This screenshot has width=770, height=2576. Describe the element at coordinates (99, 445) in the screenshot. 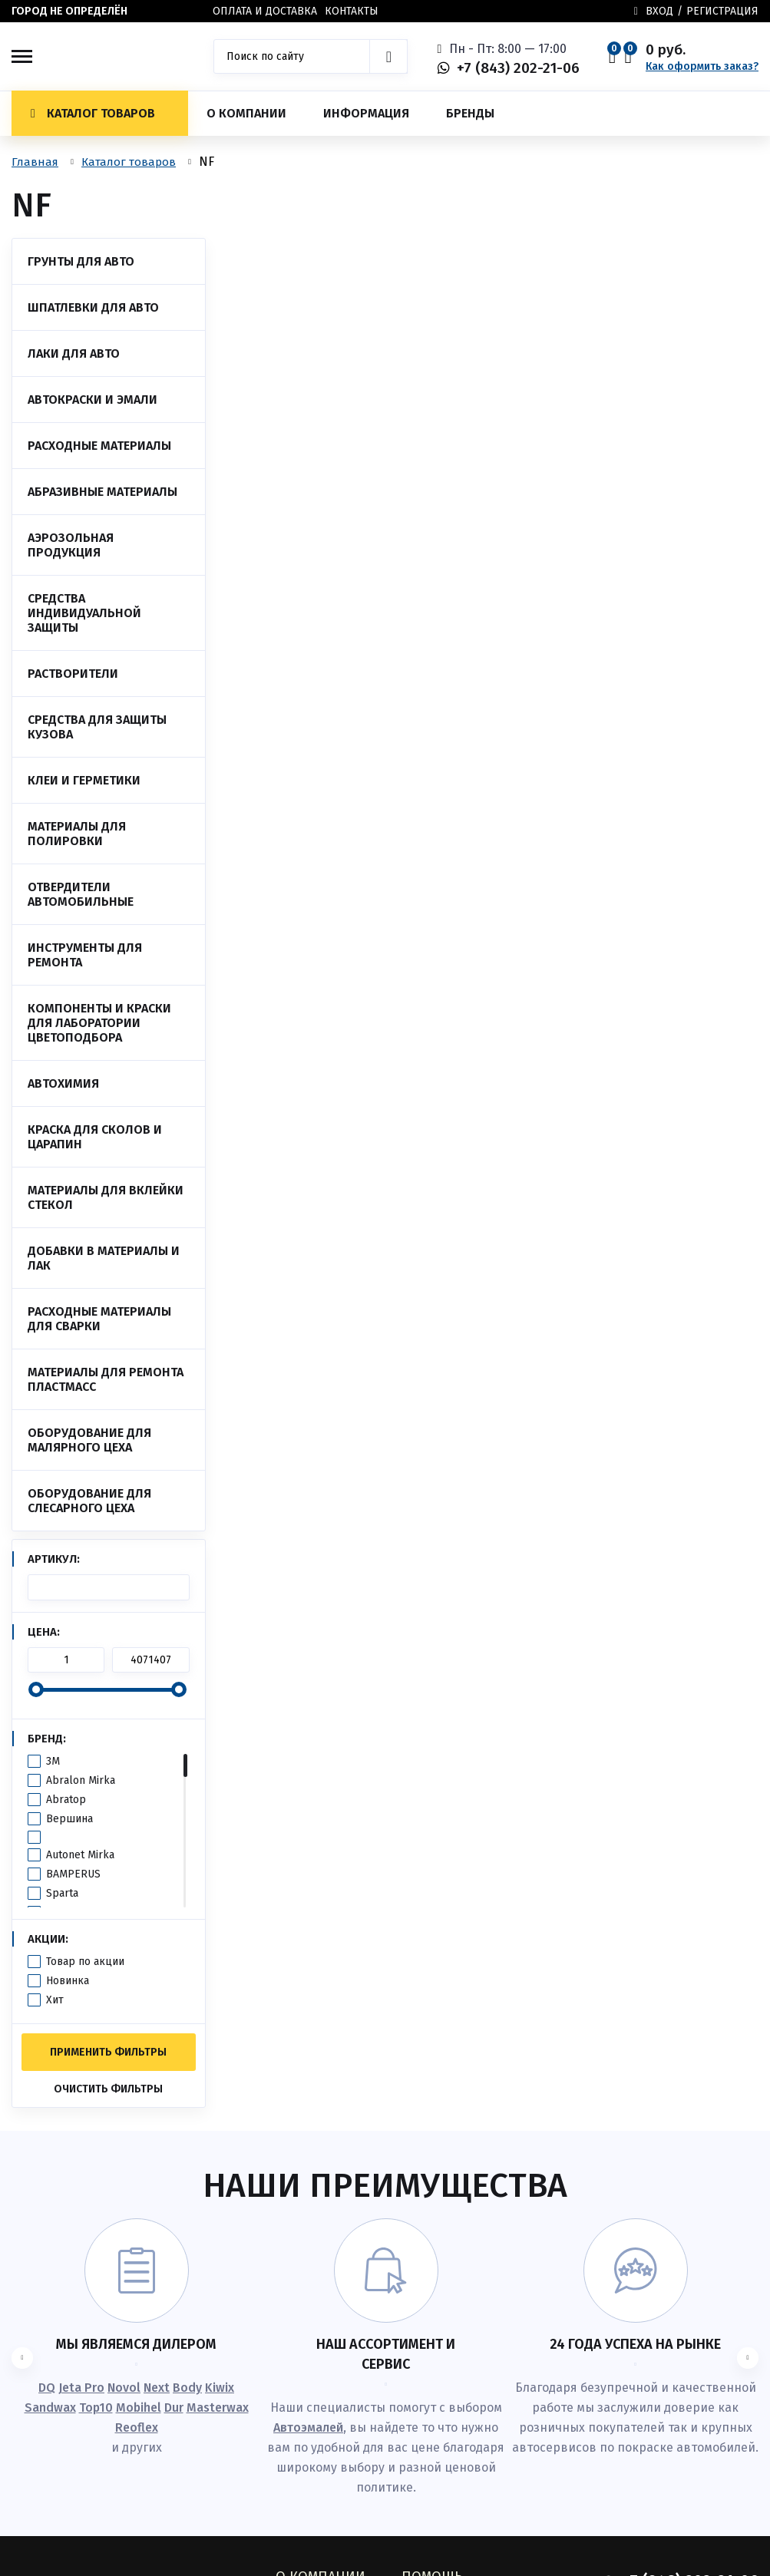

I see `Расходные материалы` at that location.